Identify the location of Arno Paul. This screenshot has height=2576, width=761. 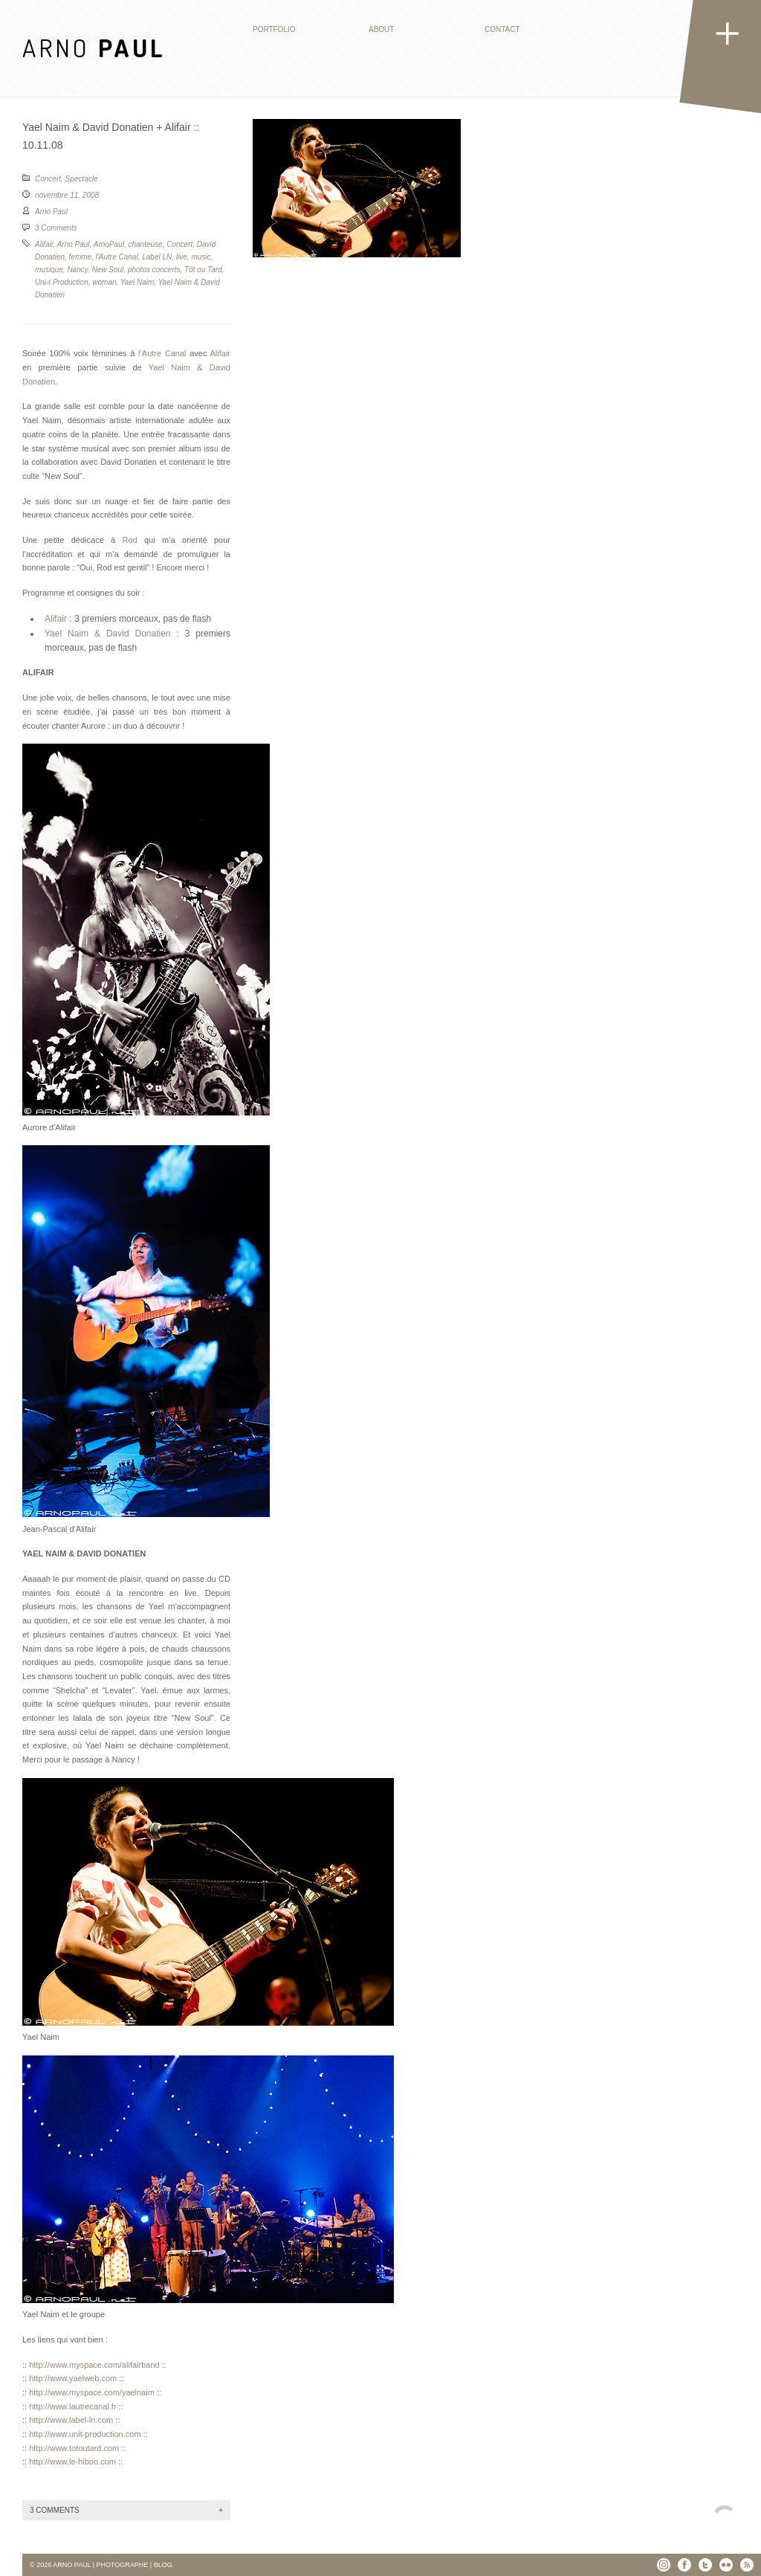
(73, 244).